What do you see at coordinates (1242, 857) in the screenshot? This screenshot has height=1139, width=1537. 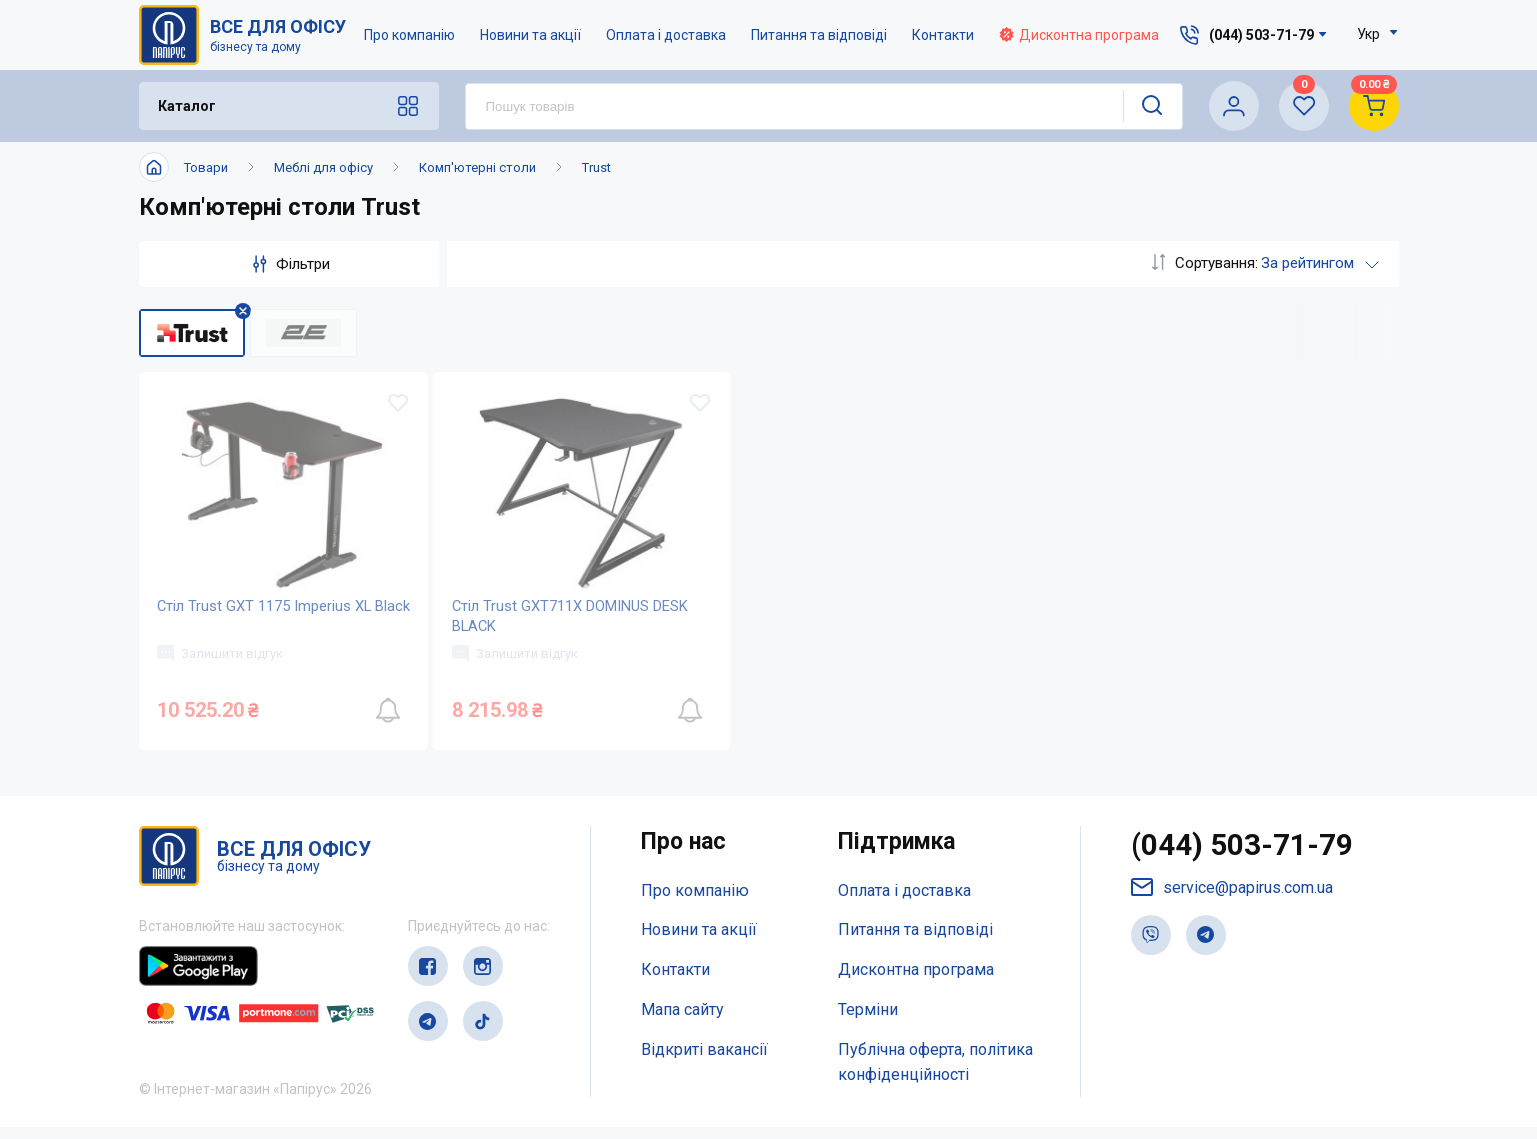 I see `(044) 503-71-79` at bounding box center [1242, 857].